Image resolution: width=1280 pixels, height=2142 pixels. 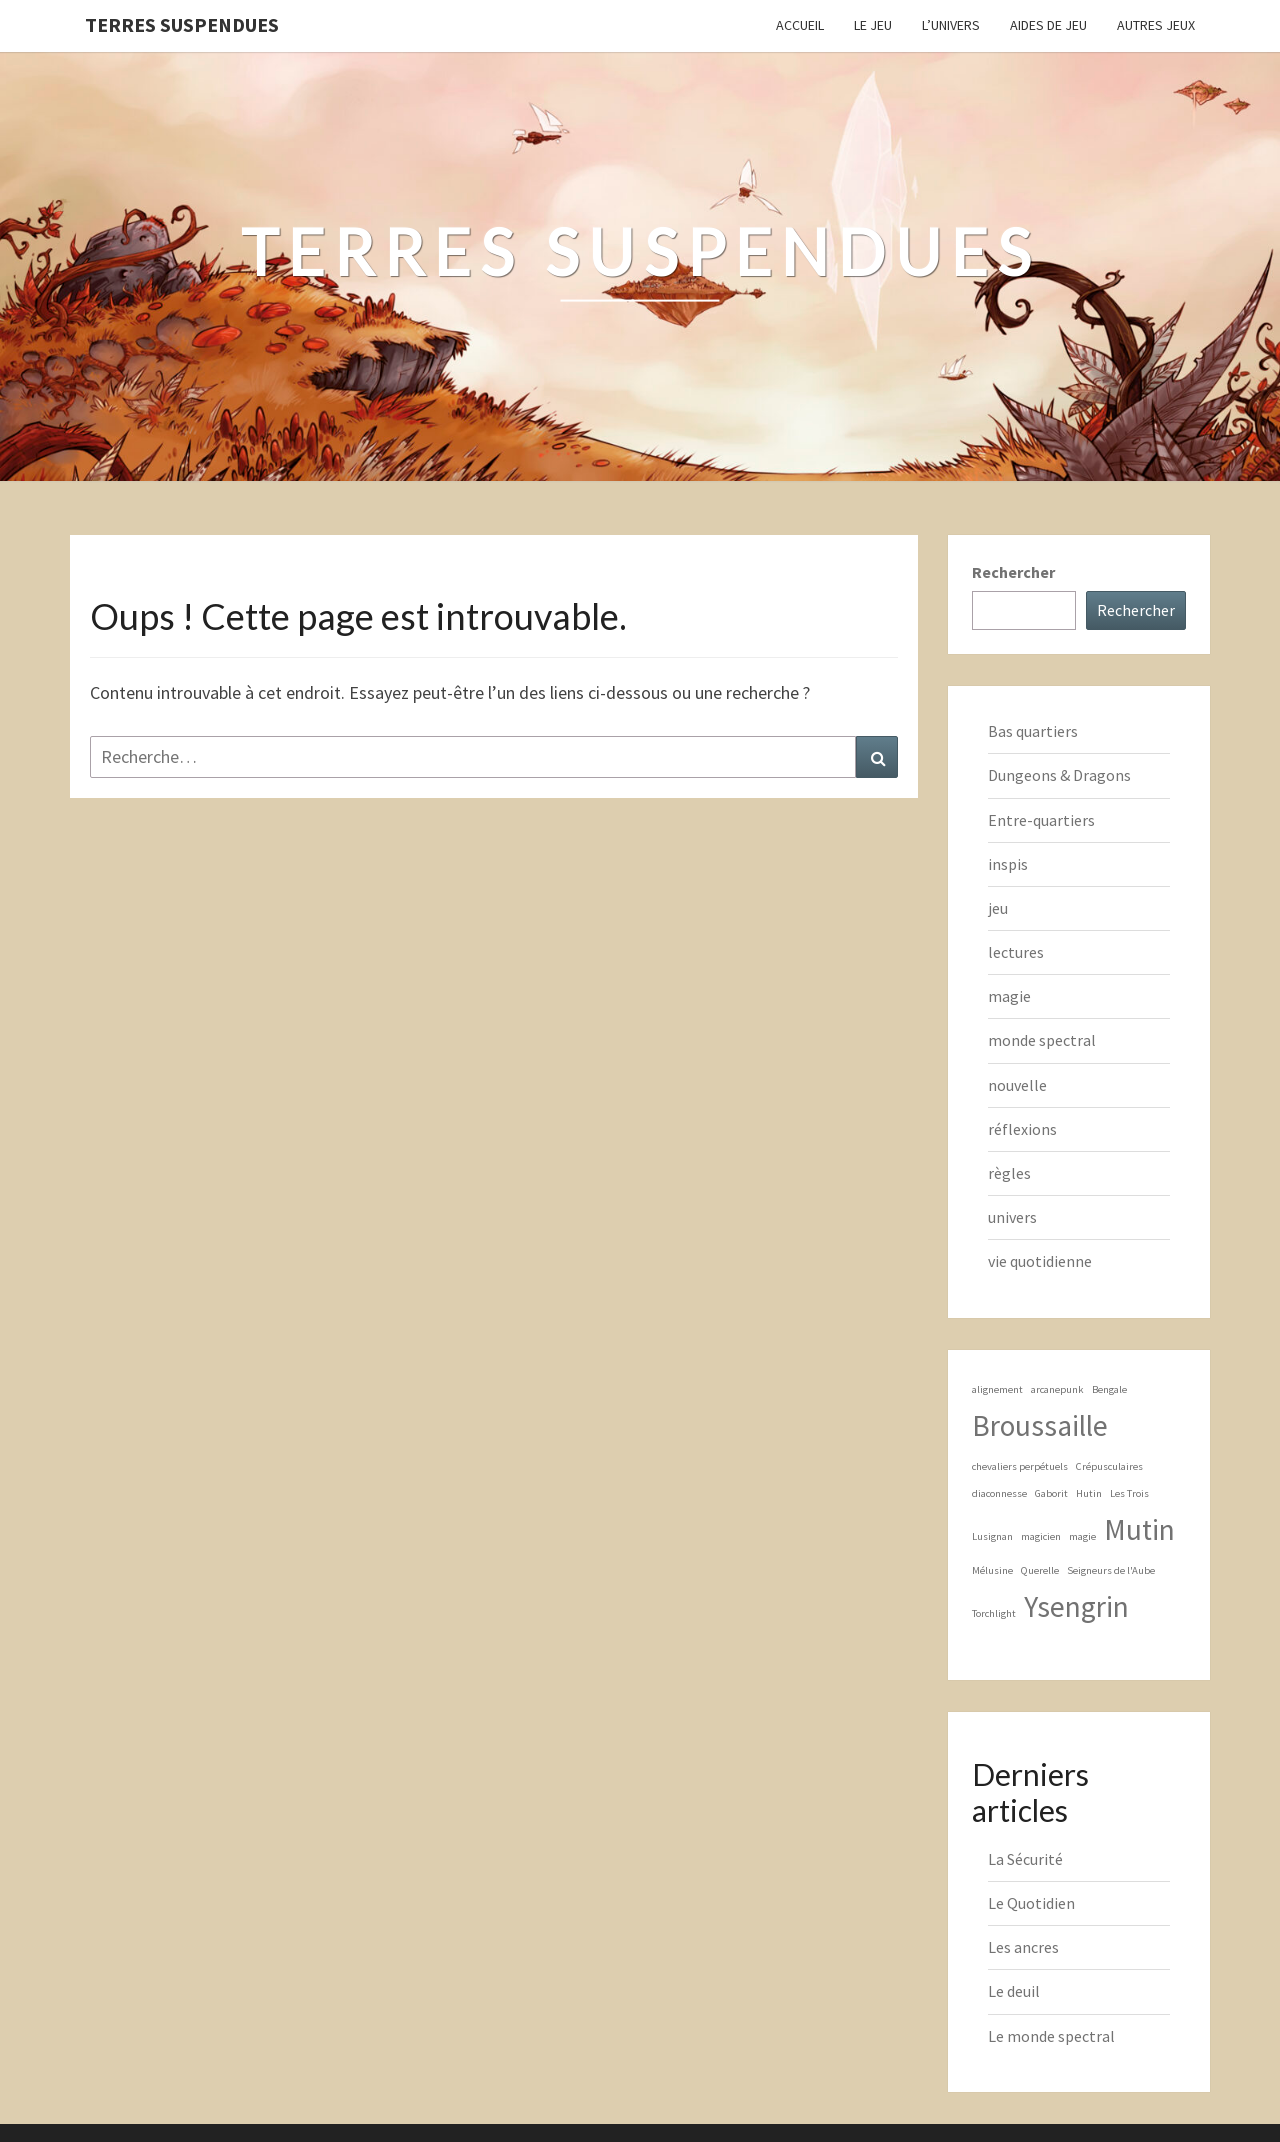 I want to click on chevaliers perpétuels [chevaliers perpétuels (1 élément)], so click(x=1020, y=1466).